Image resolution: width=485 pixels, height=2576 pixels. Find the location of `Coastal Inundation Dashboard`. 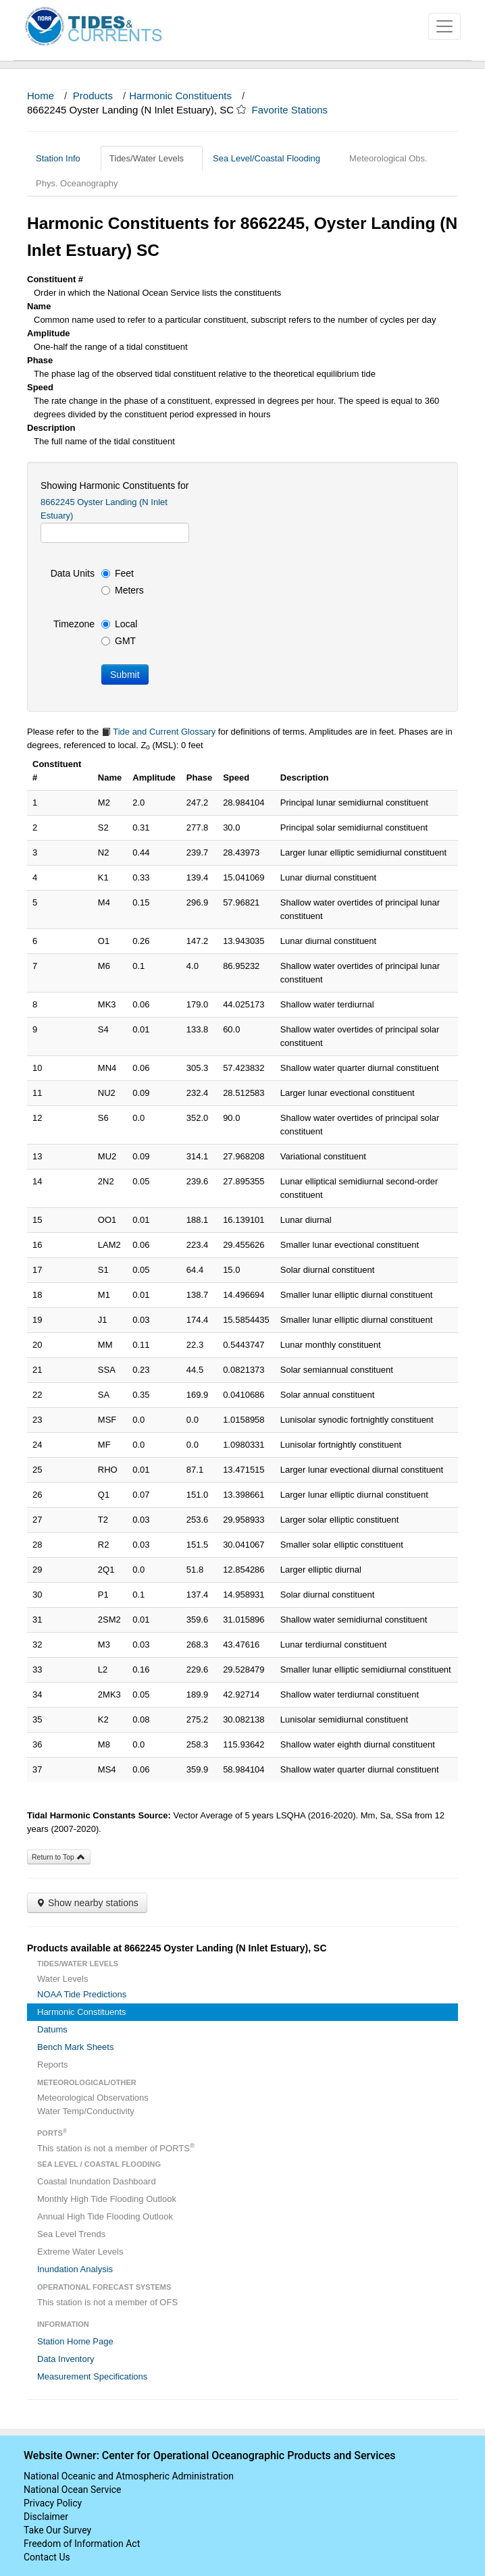

Coastal Inundation Dashboard is located at coordinates (96, 2181).